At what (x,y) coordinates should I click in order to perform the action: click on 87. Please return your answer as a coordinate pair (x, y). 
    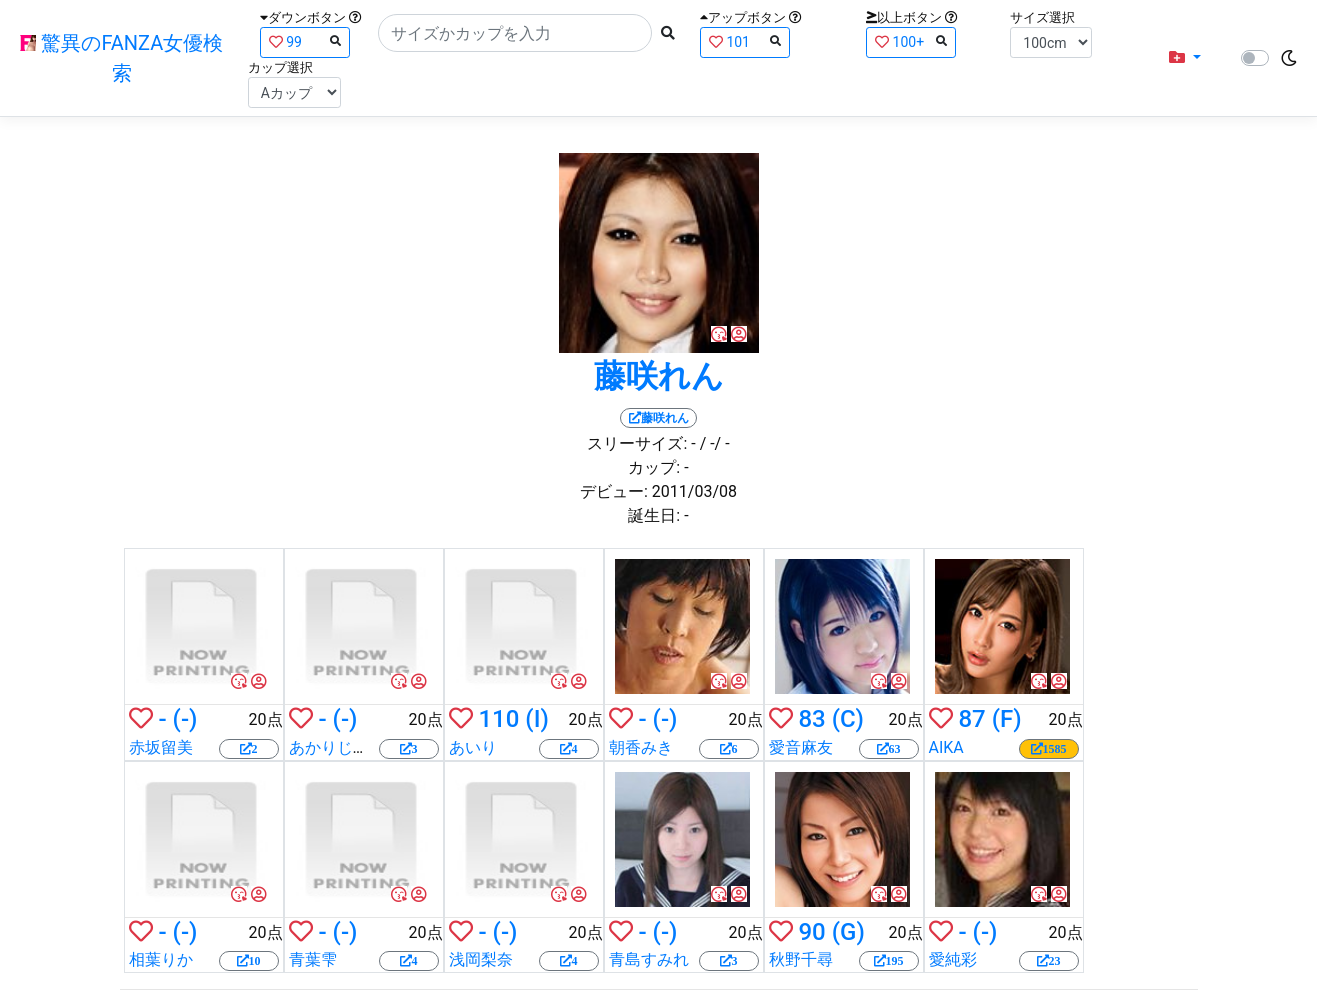
    Looking at the image, I should click on (971, 719).